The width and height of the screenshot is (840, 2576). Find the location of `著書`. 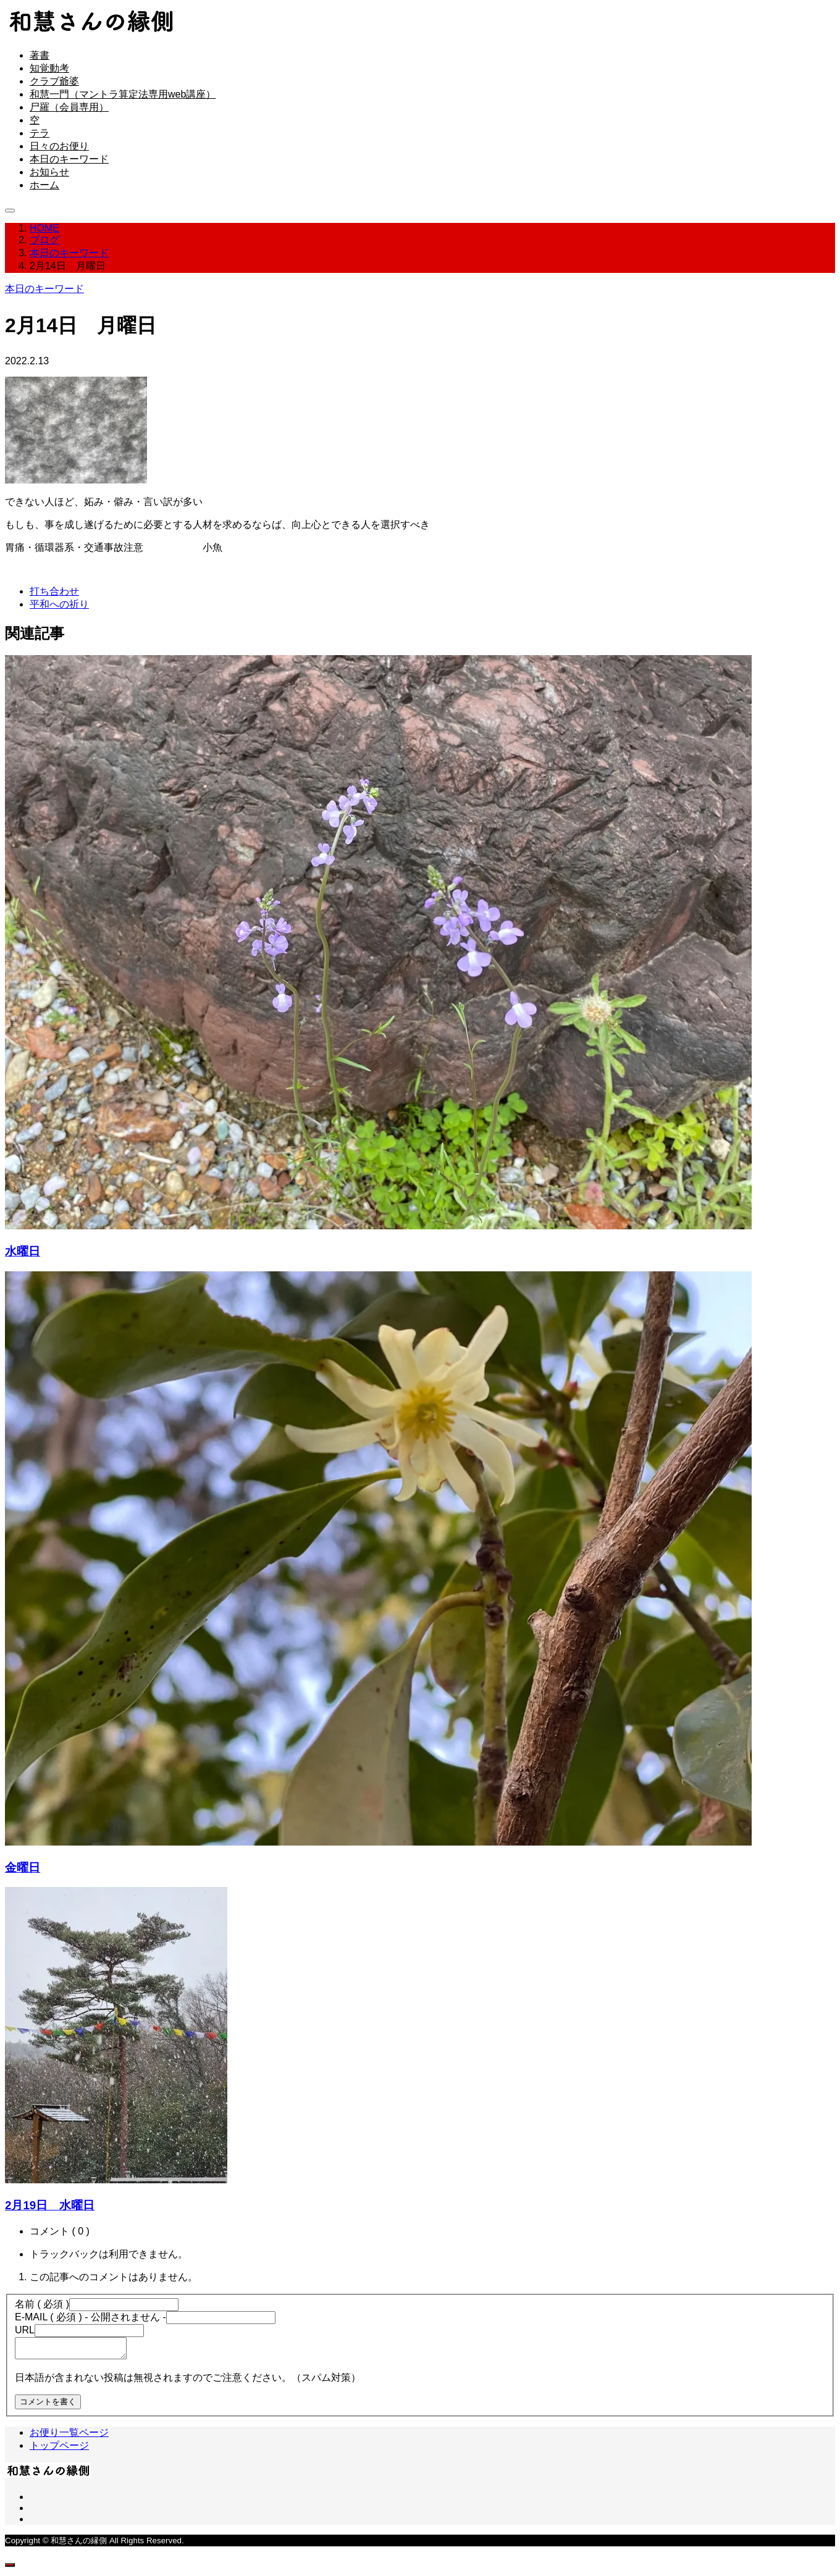

著書 is located at coordinates (39, 55).